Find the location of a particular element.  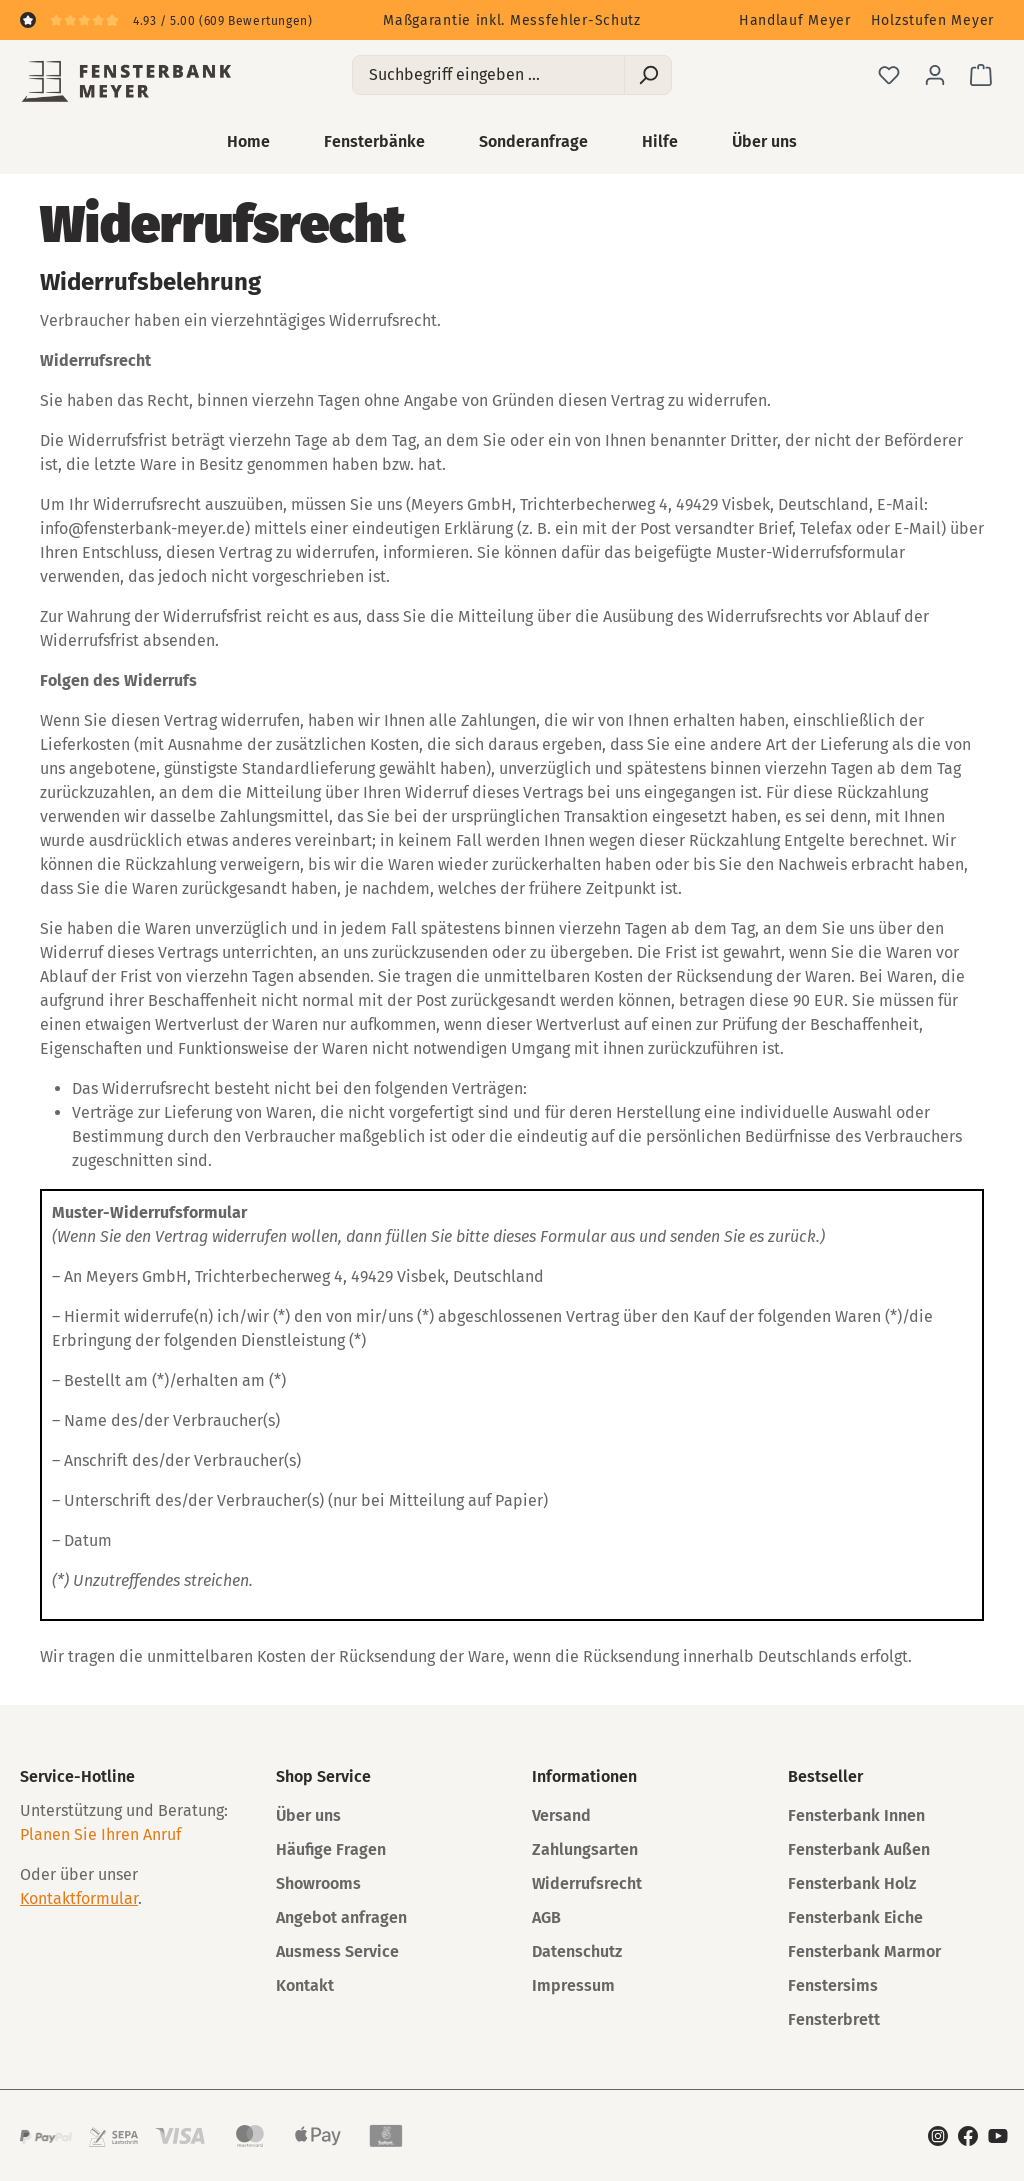

Planen Sie Ihren Anruf is located at coordinates (100, 1834).